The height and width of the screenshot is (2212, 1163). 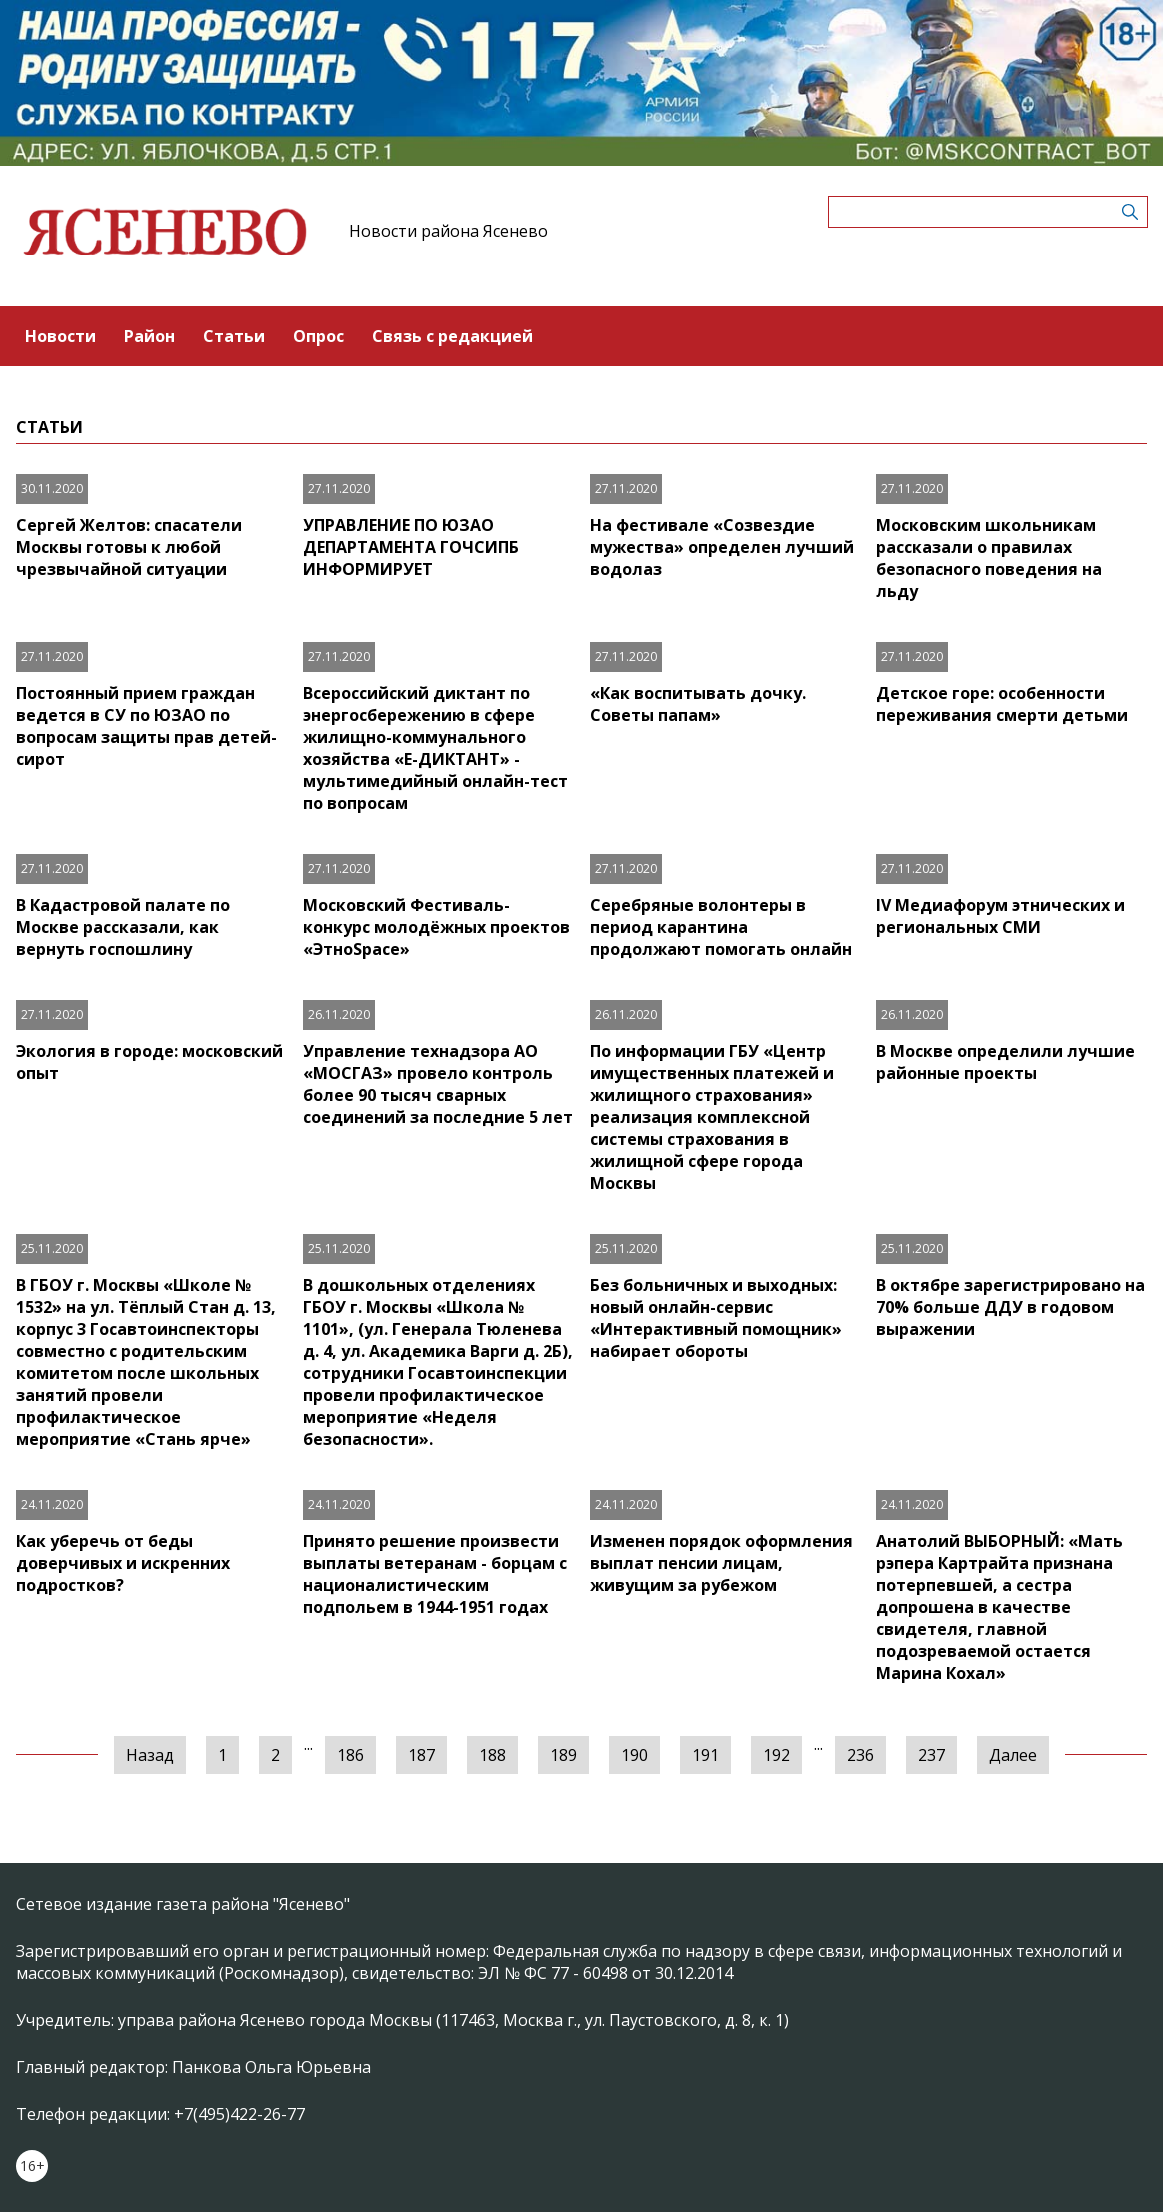 I want to click on Далее [Следующая »], so click(x=1013, y=1755).